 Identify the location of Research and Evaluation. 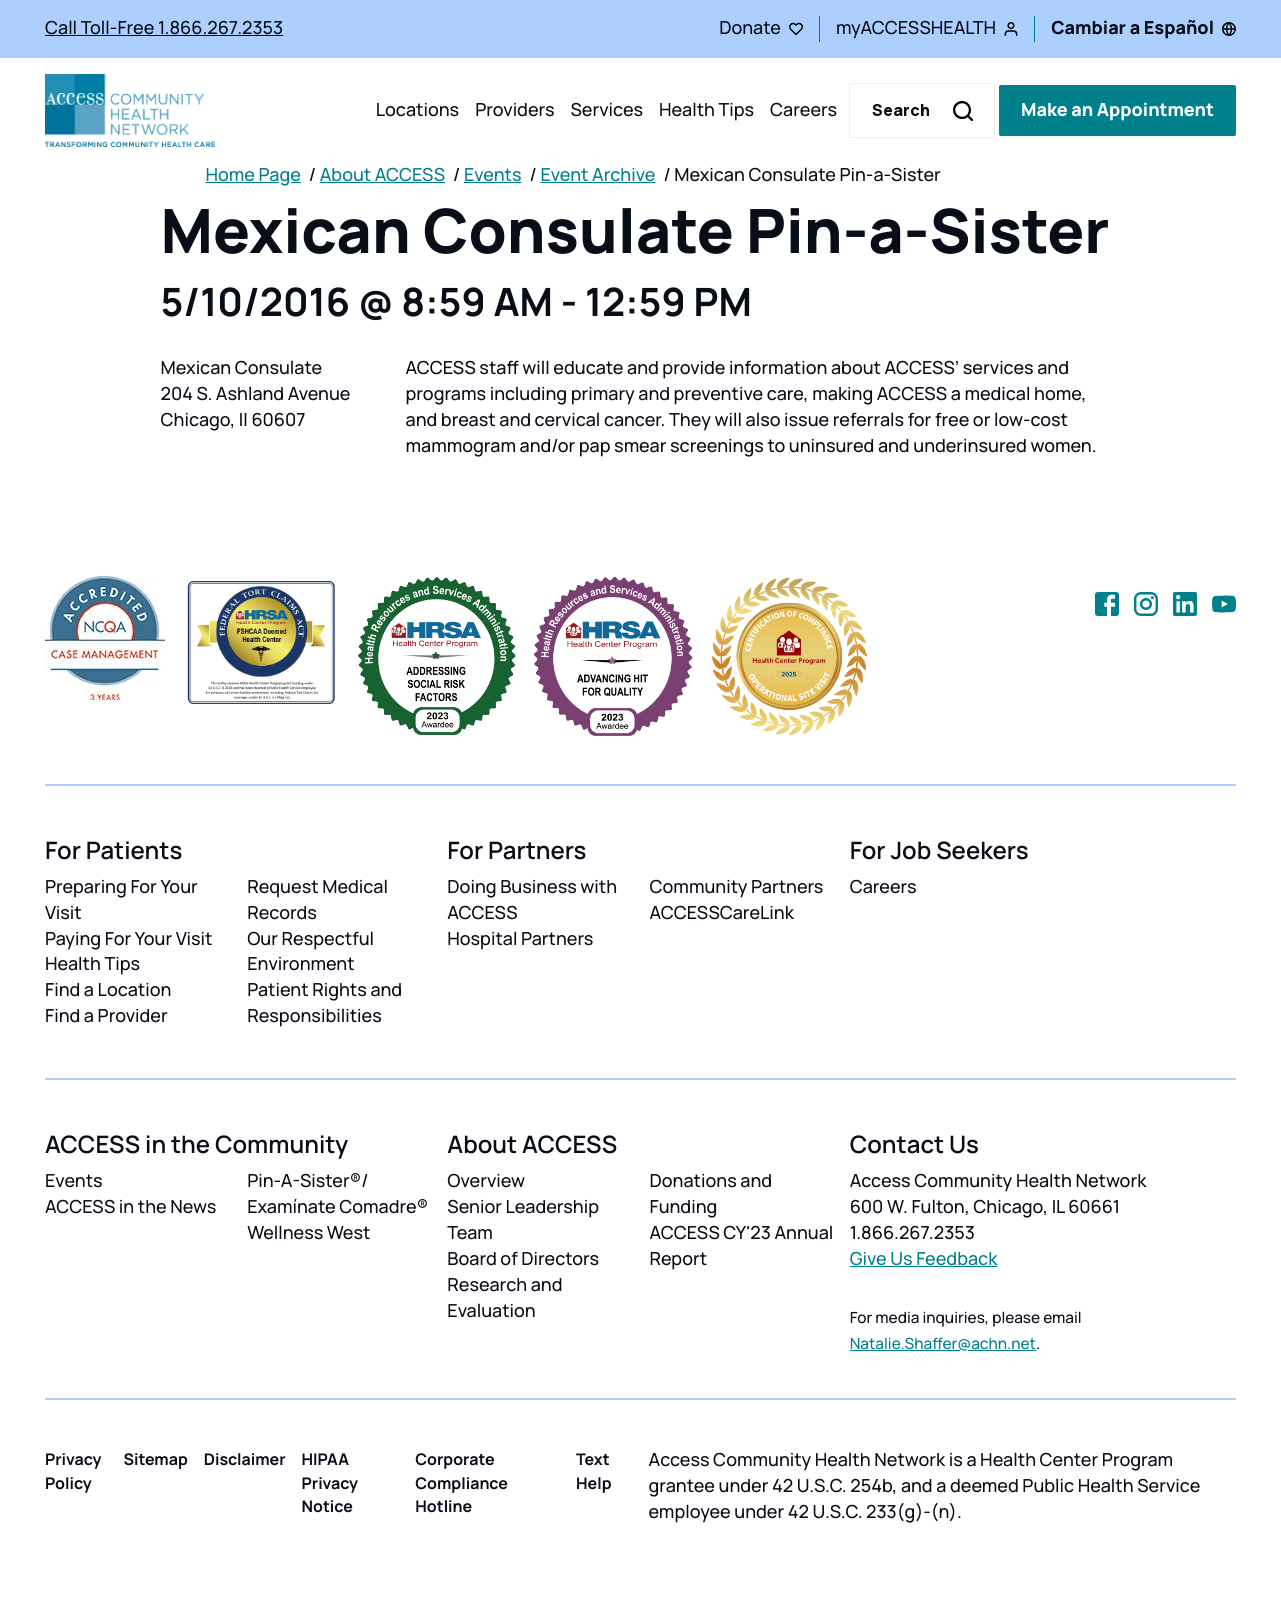
(504, 1298).